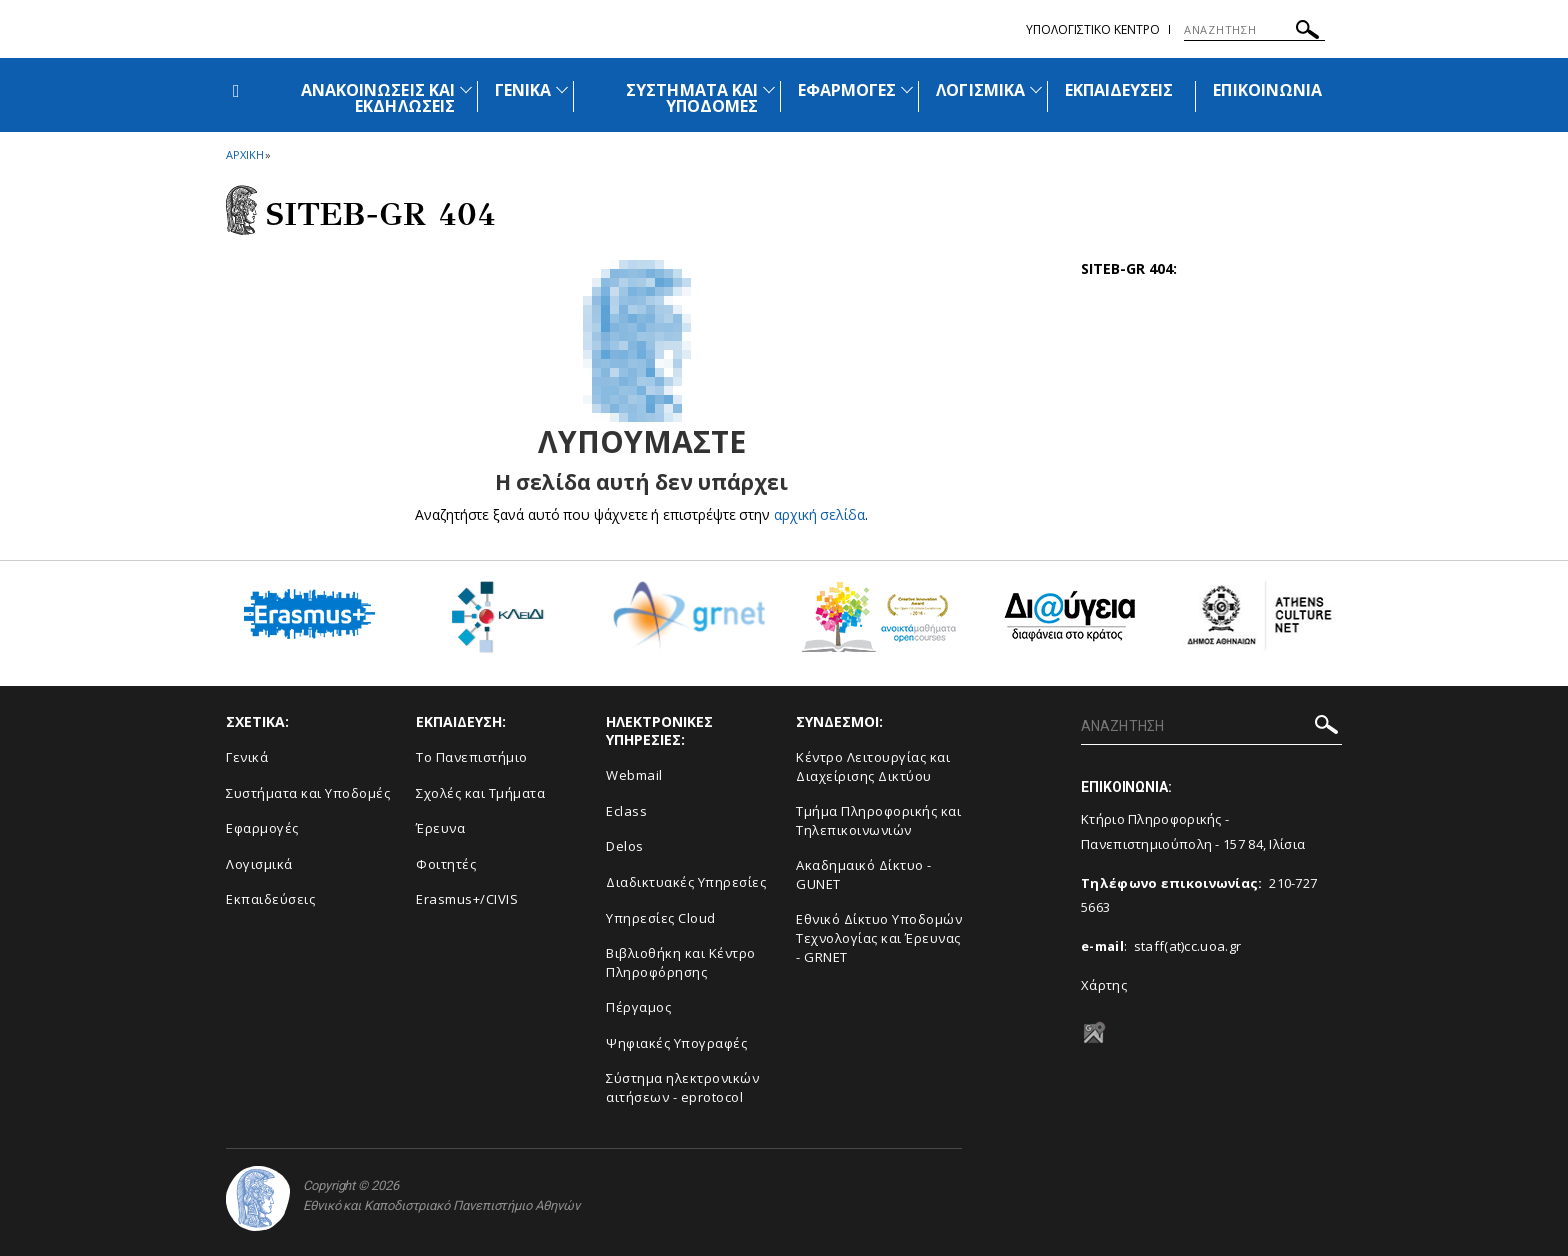 This screenshot has width=1568, height=1256. I want to click on Ακαδημαικό Δίκτυο - GUNET, so click(864, 874).